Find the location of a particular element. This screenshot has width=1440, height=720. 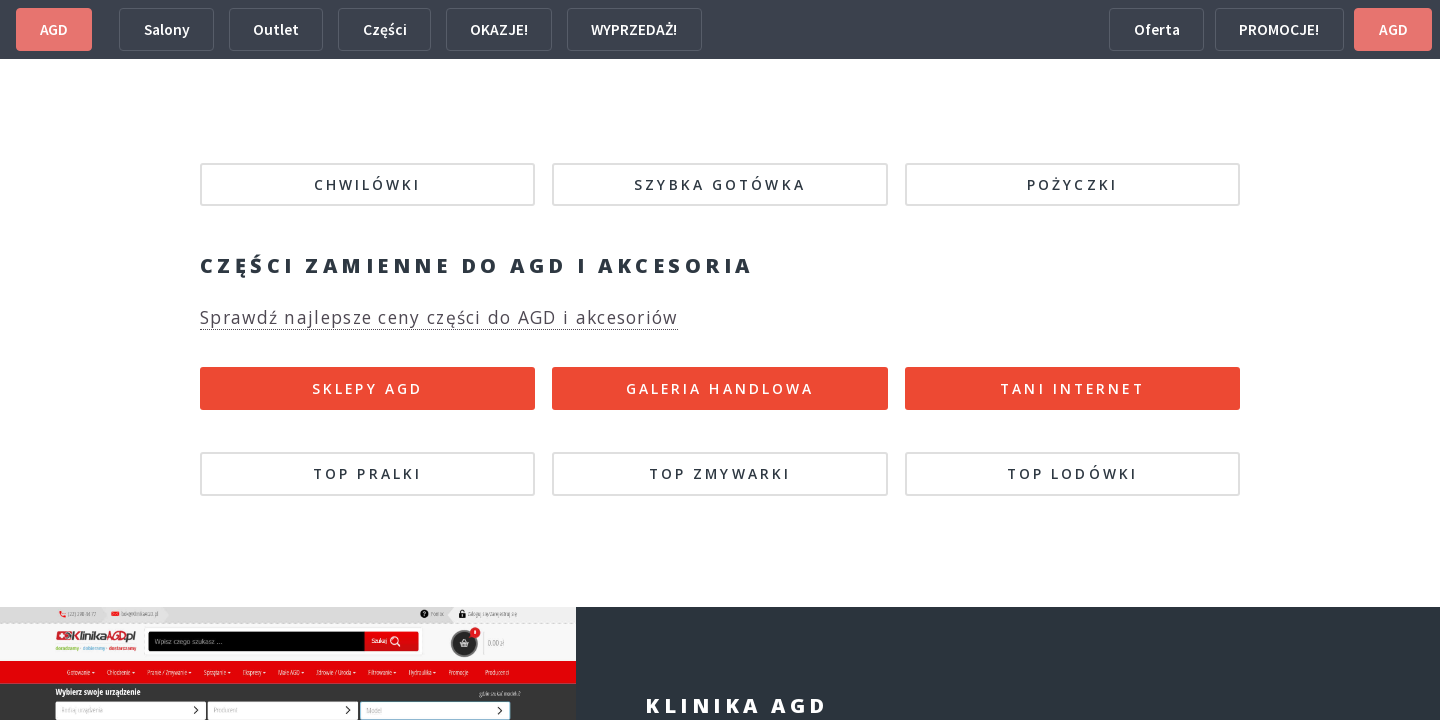

Salony is located at coordinates (167, 29).